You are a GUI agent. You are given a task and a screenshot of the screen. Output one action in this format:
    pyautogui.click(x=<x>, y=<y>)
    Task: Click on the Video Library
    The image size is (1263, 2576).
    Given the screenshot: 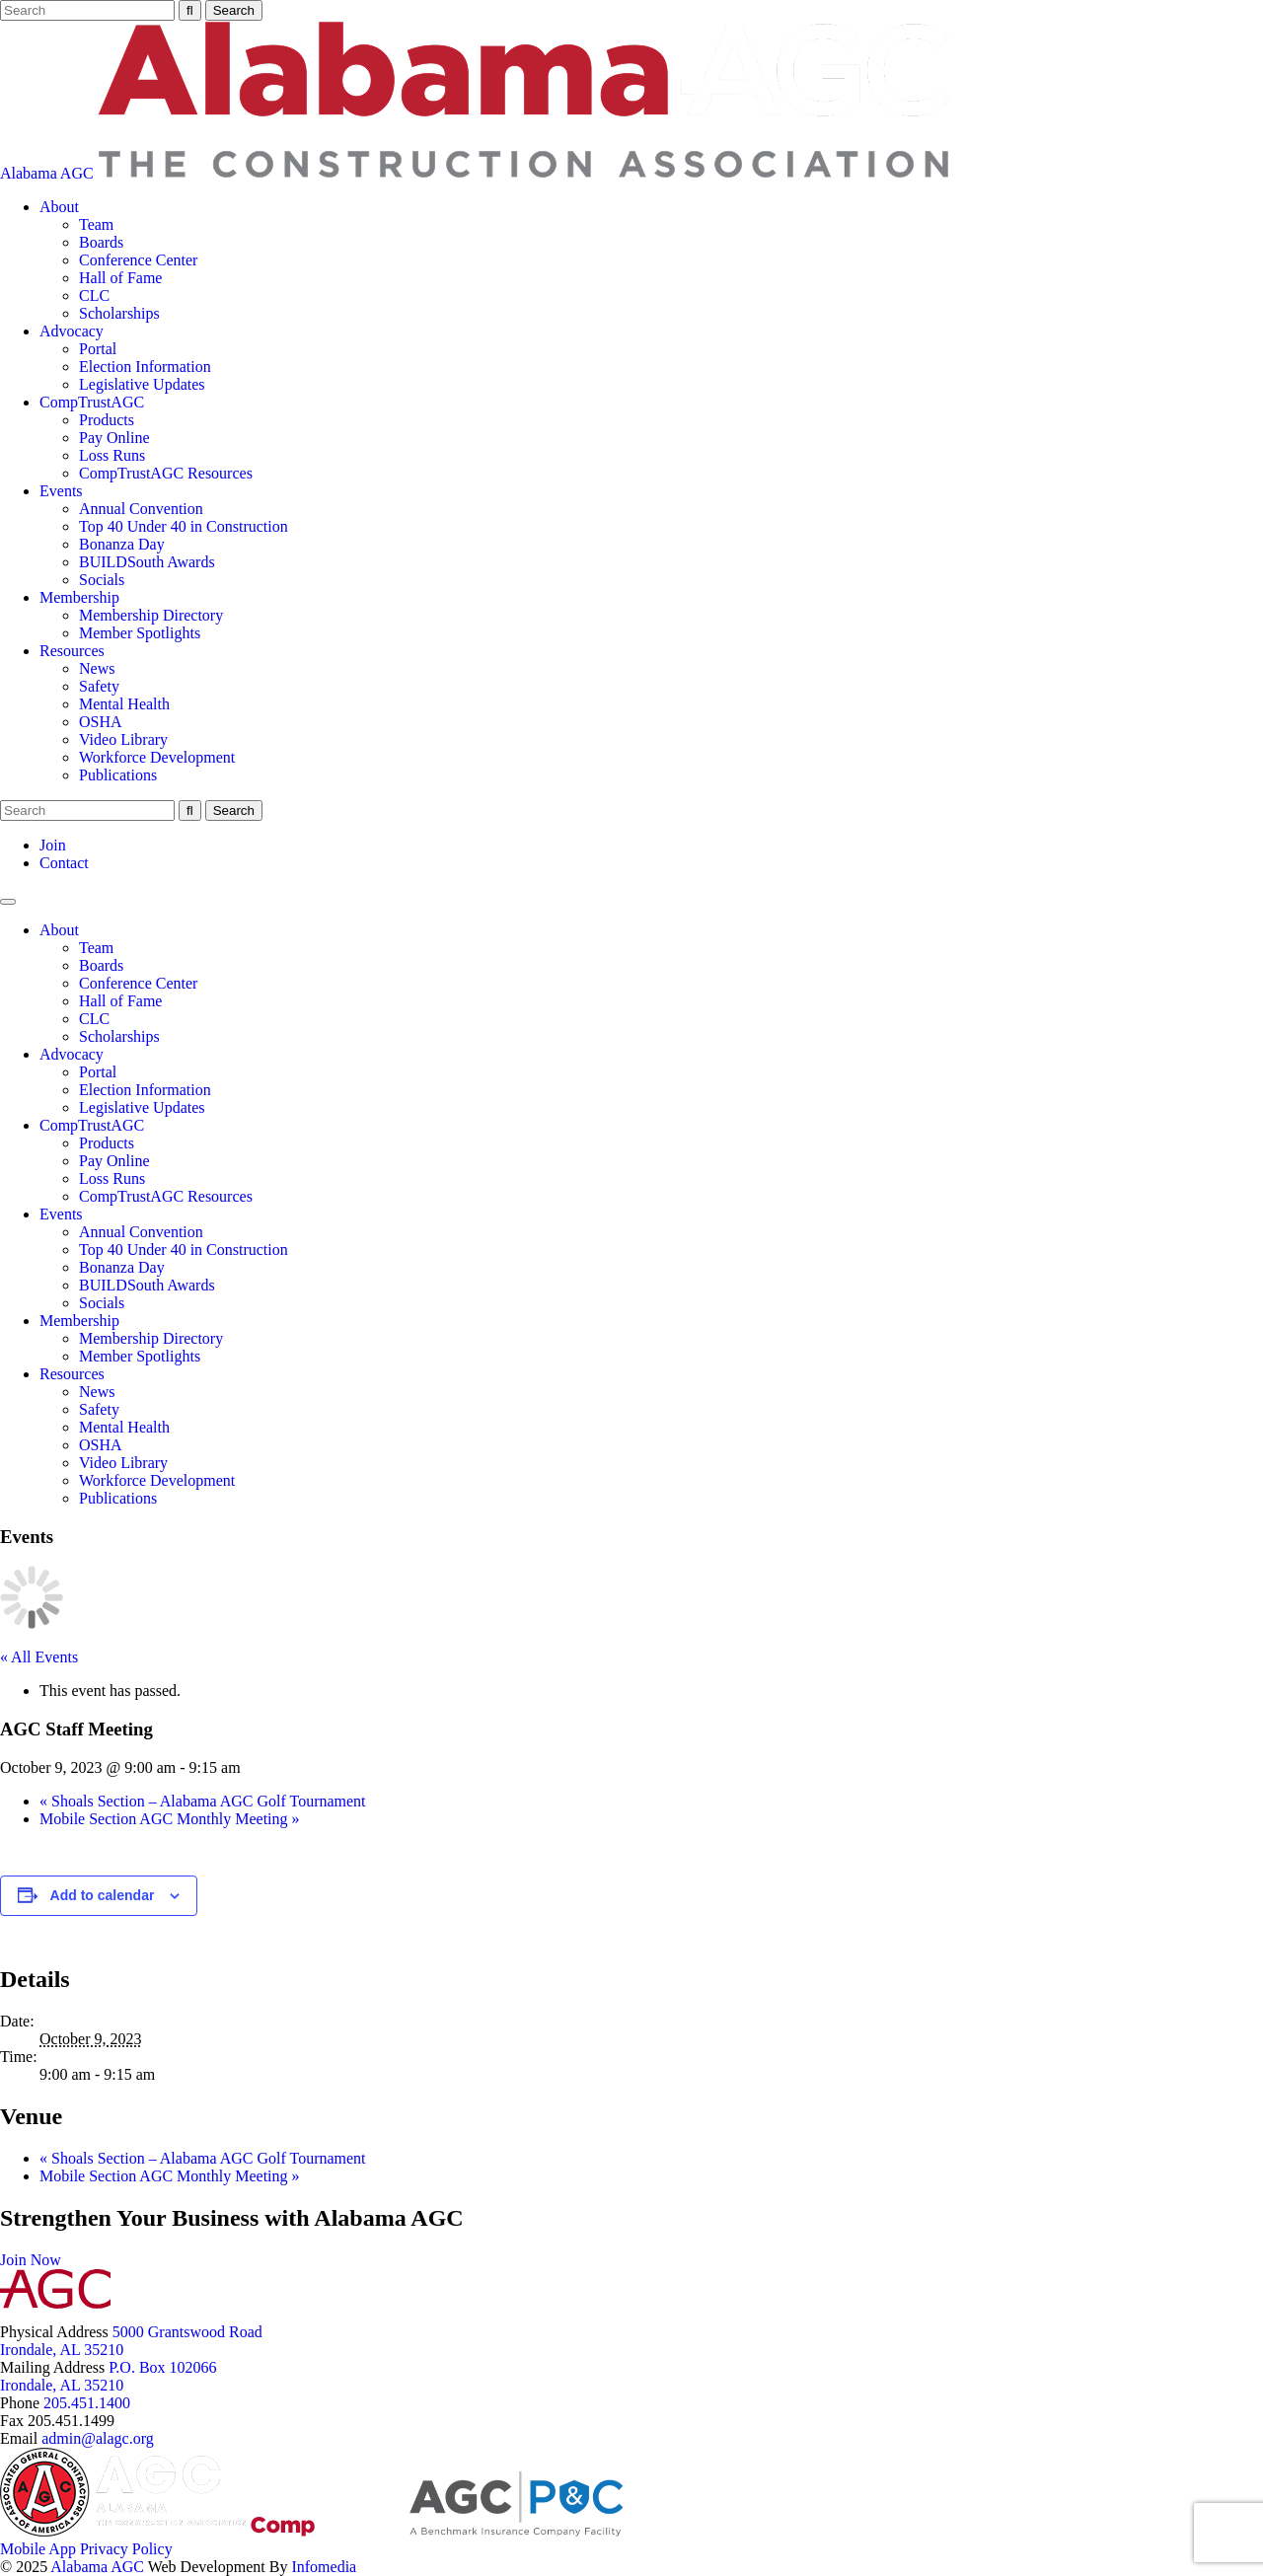 What is the action you would take?
    pyautogui.click(x=123, y=739)
    